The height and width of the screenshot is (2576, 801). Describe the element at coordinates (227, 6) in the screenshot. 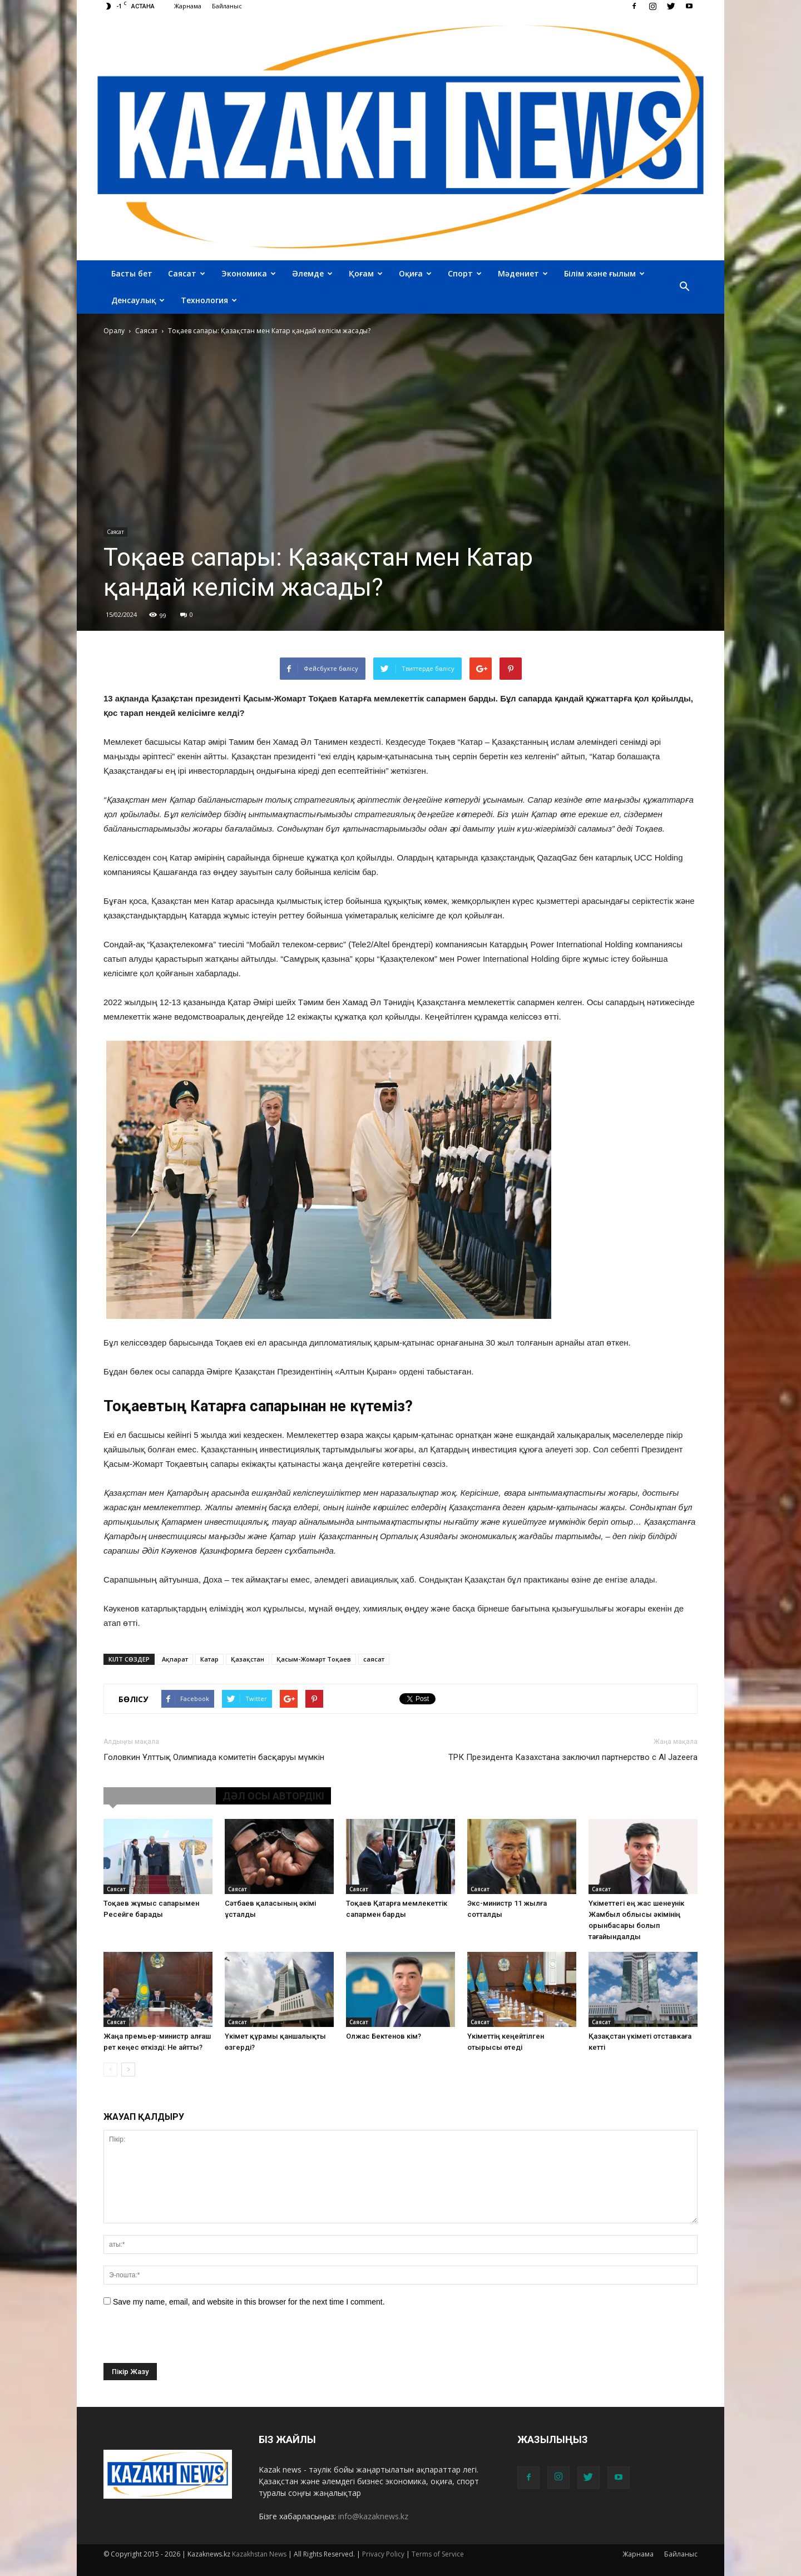

I see `Байланыс` at that location.